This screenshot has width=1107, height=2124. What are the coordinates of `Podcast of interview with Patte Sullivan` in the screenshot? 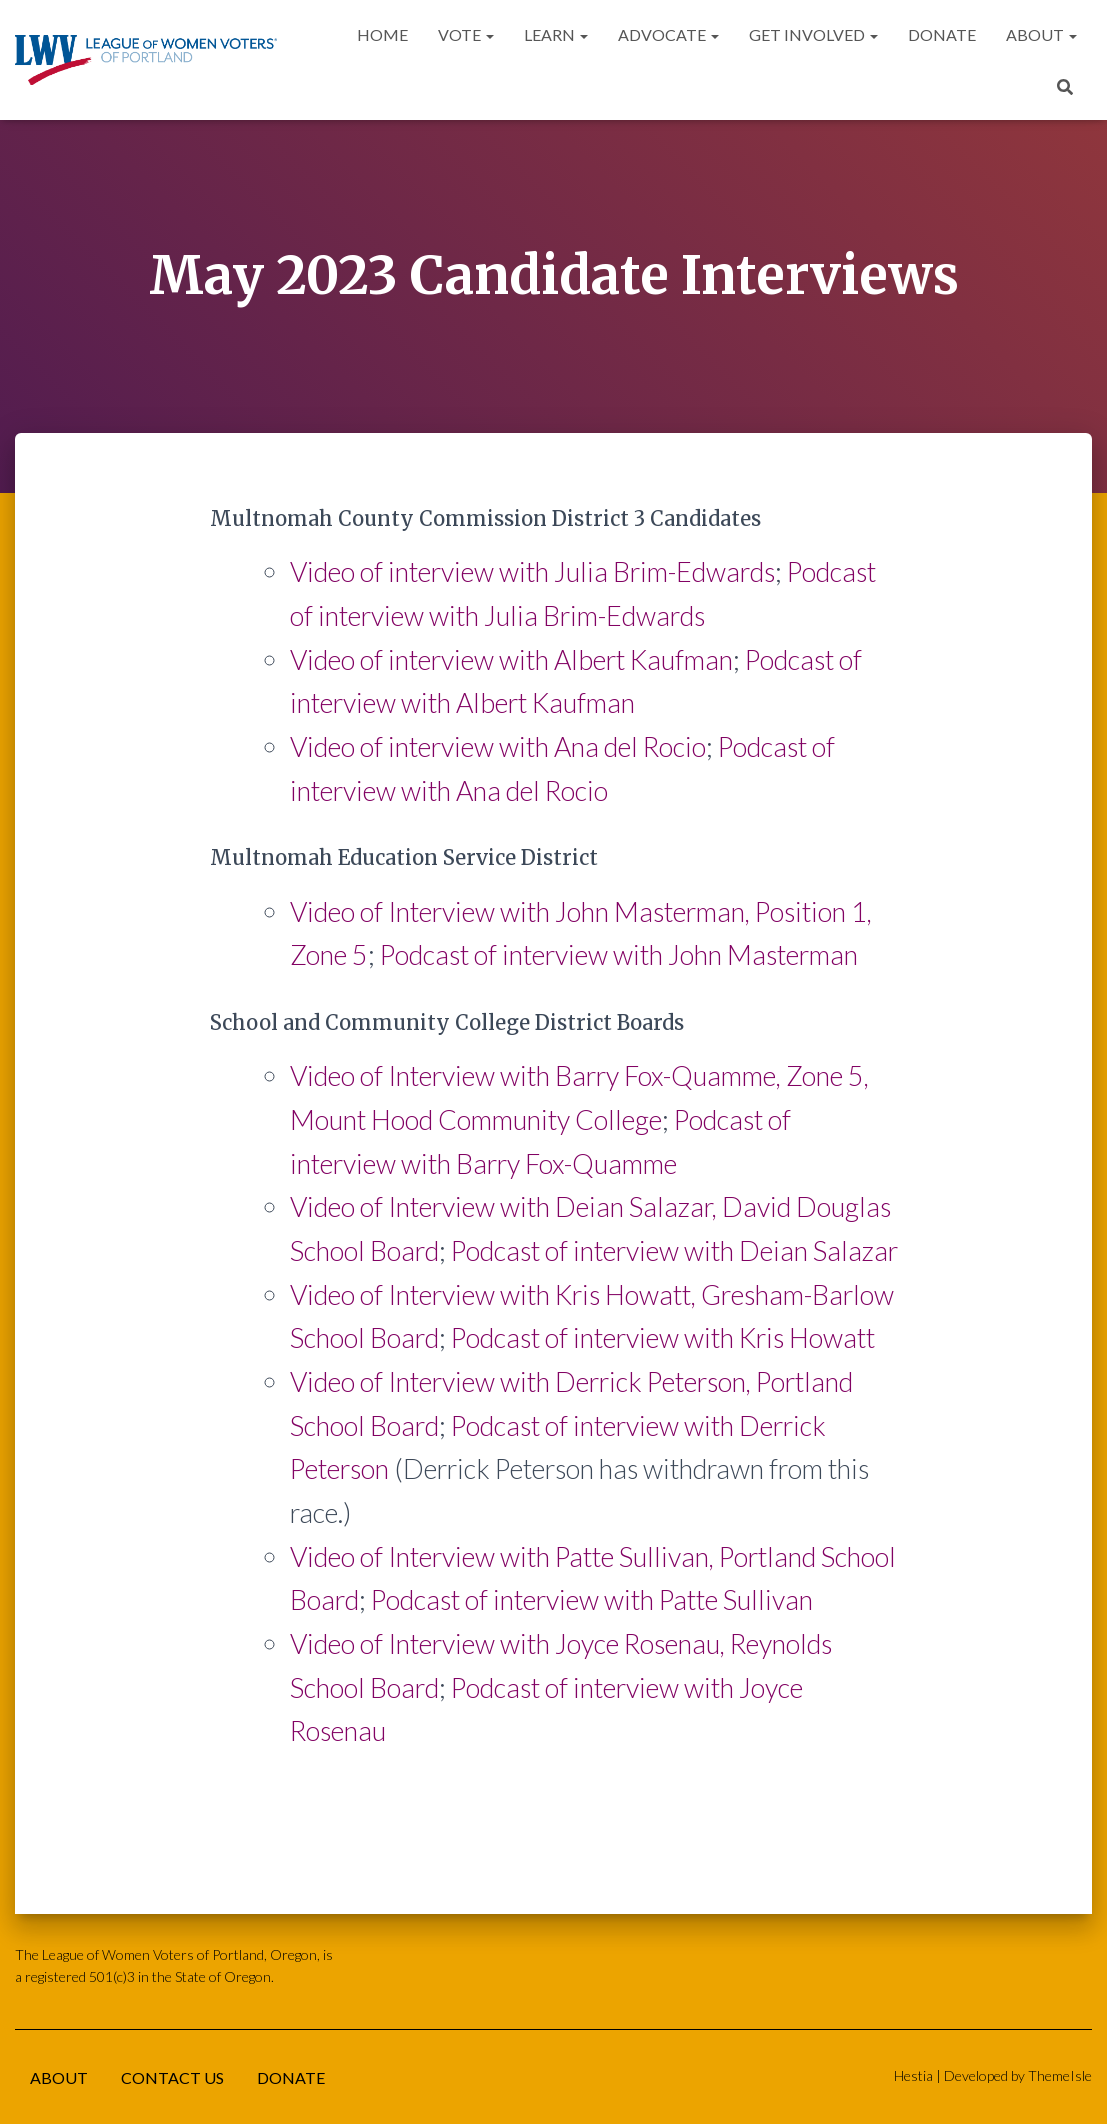 It's located at (592, 1599).